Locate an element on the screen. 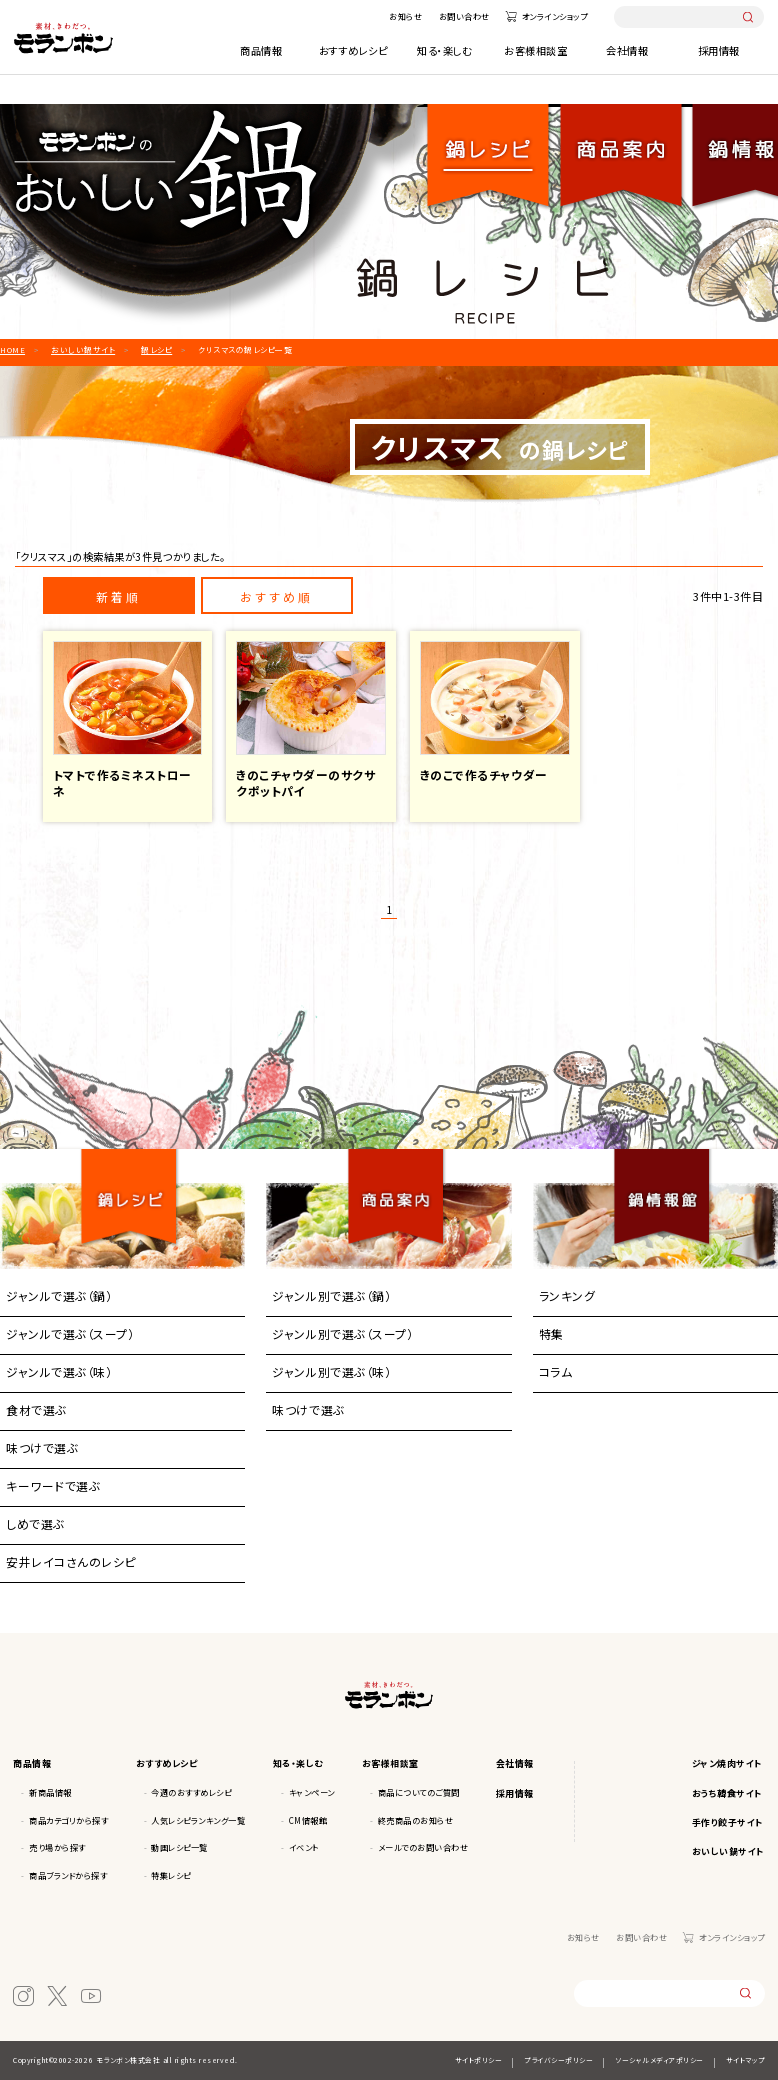  しめで選ぶ is located at coordinates (35, 1523).